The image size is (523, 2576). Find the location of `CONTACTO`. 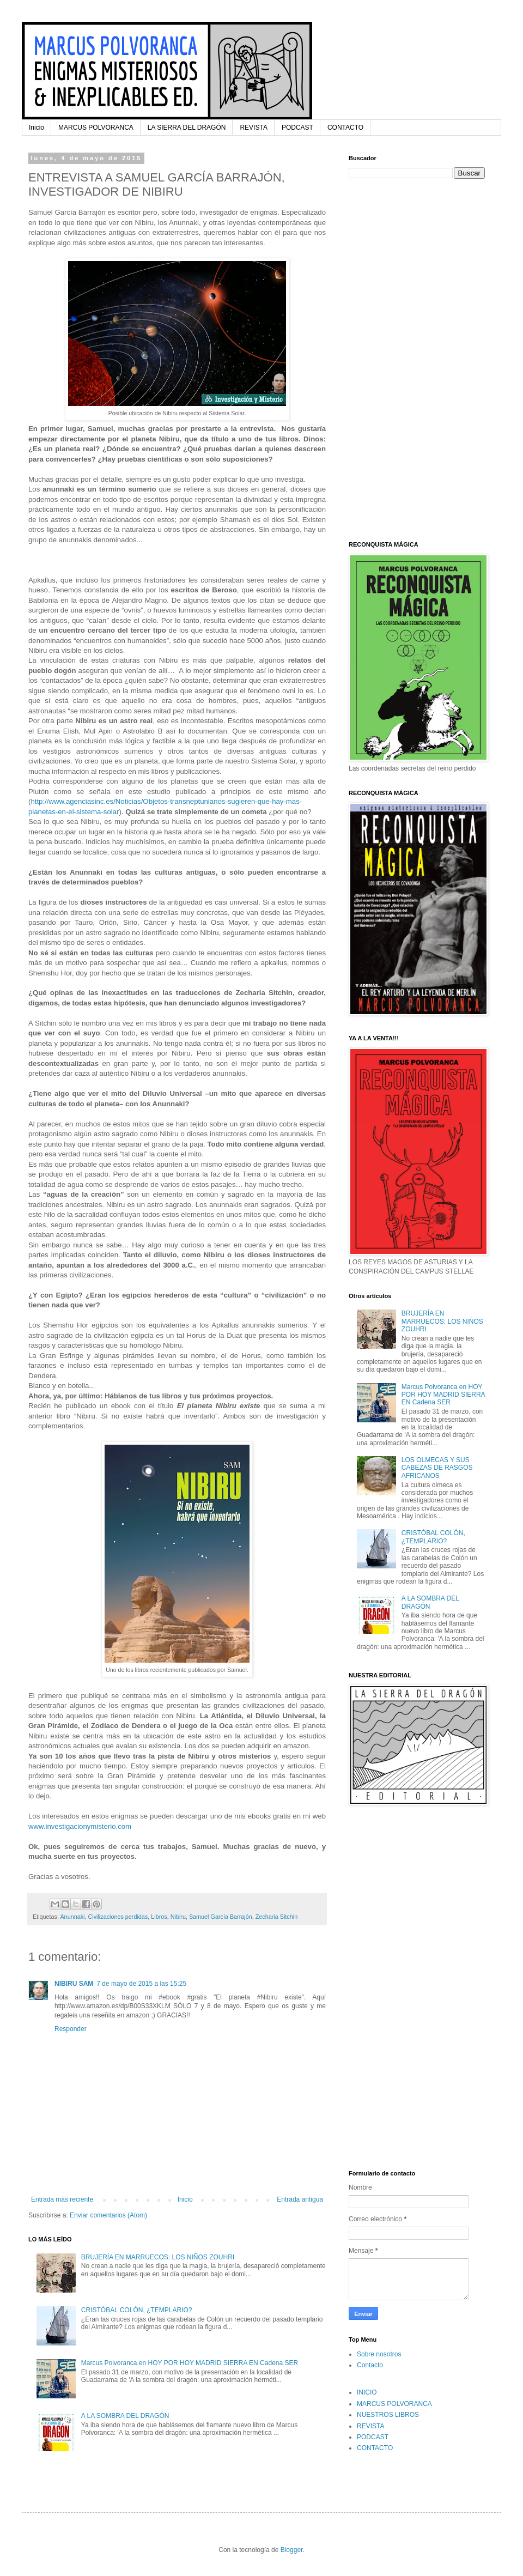

CONTACTO is located at coordinates (345, 127).